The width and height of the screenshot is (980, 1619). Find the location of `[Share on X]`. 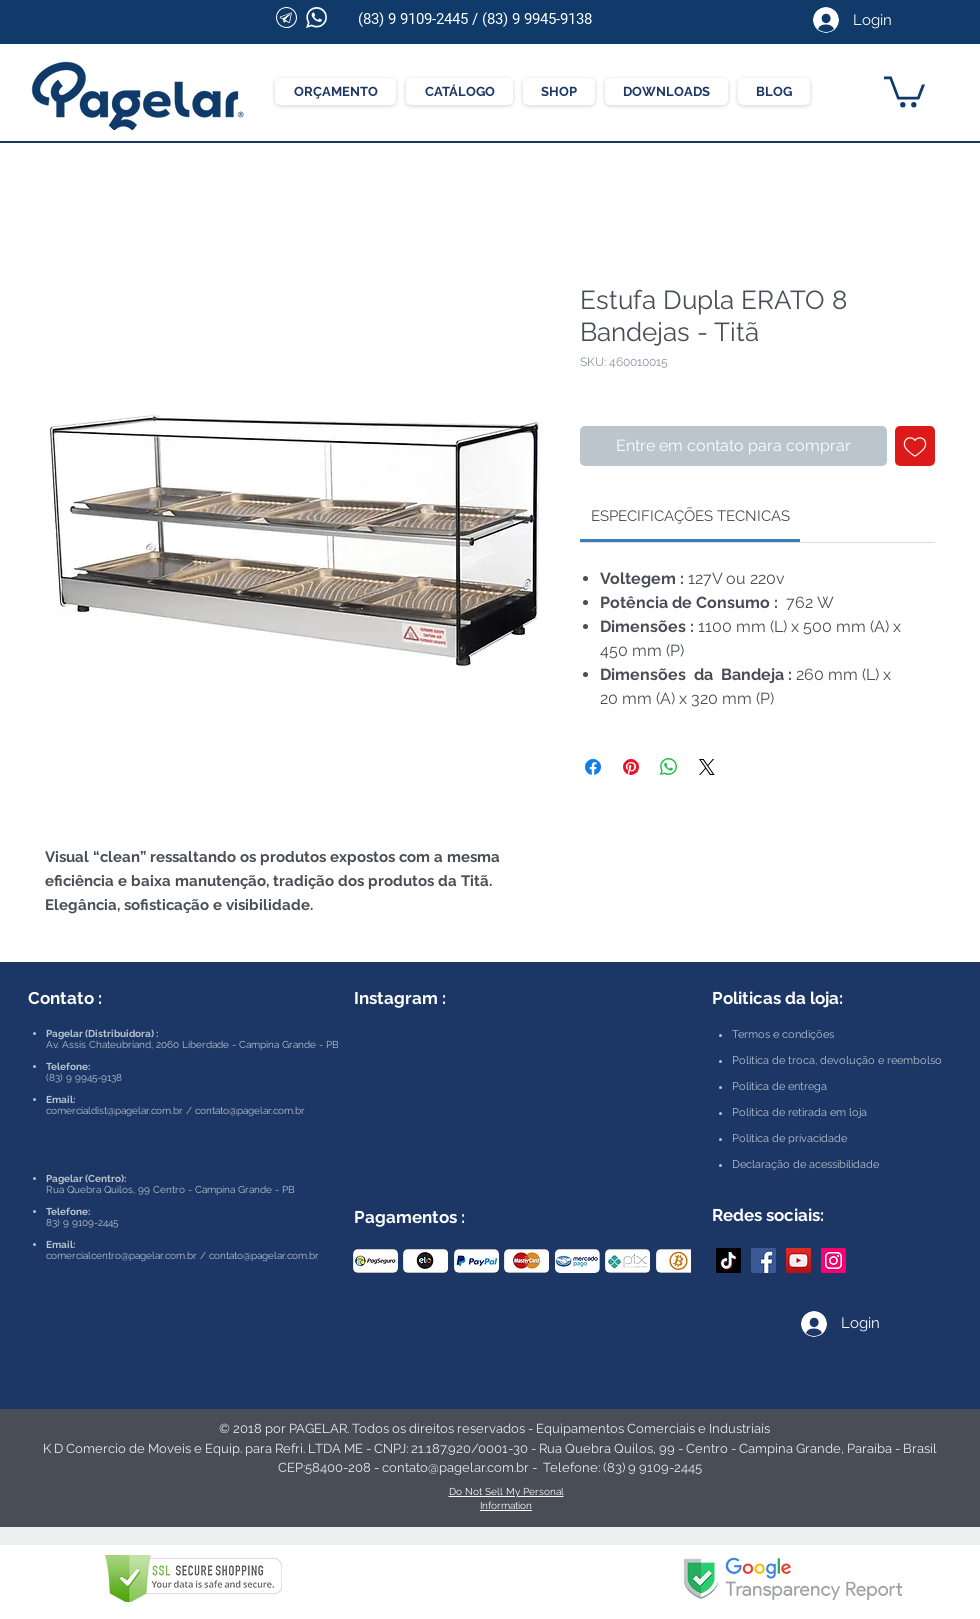

[Share on X] is located at coordinates (707, 767).